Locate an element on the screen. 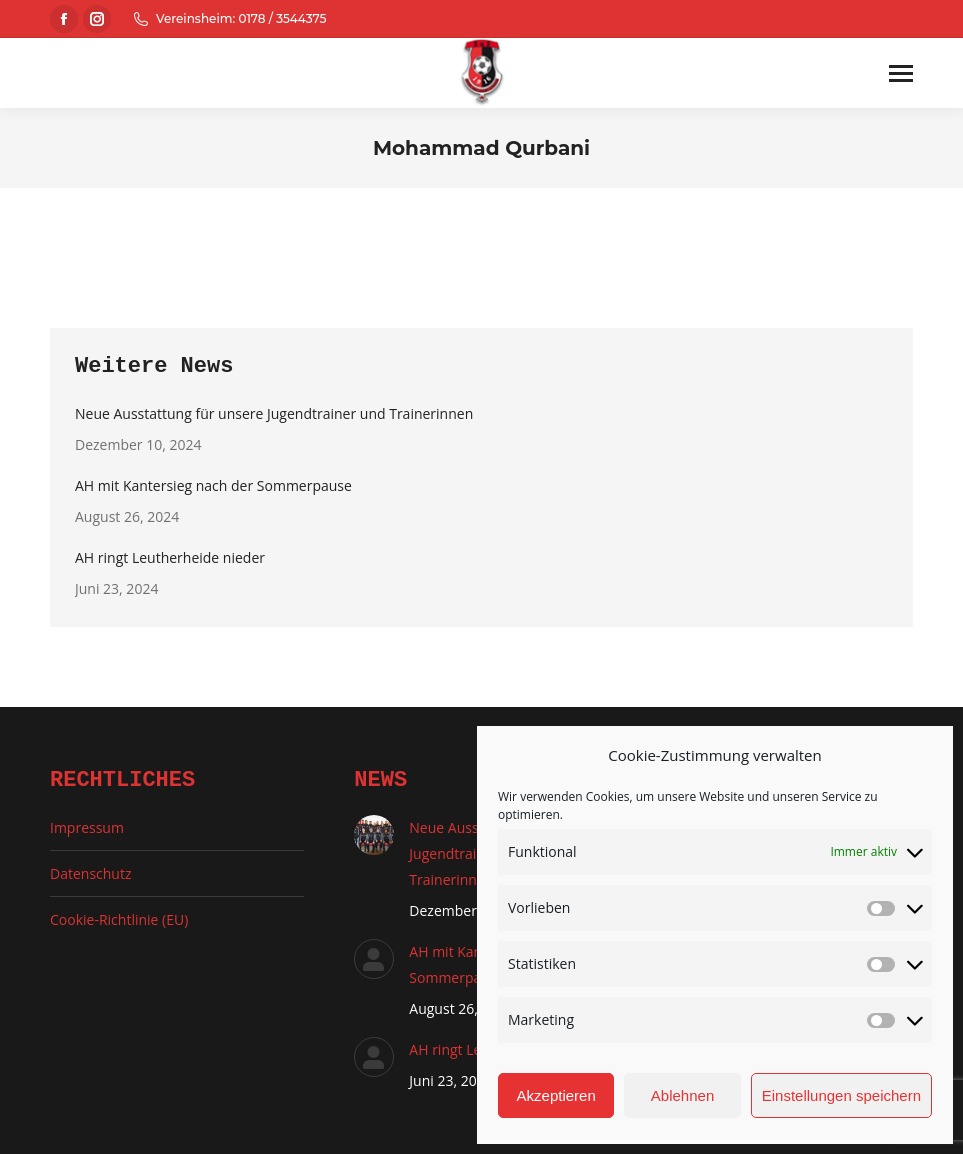 The height and width of the screenshot is (1154, 963). Impressum is located at coordinates (87, 827).